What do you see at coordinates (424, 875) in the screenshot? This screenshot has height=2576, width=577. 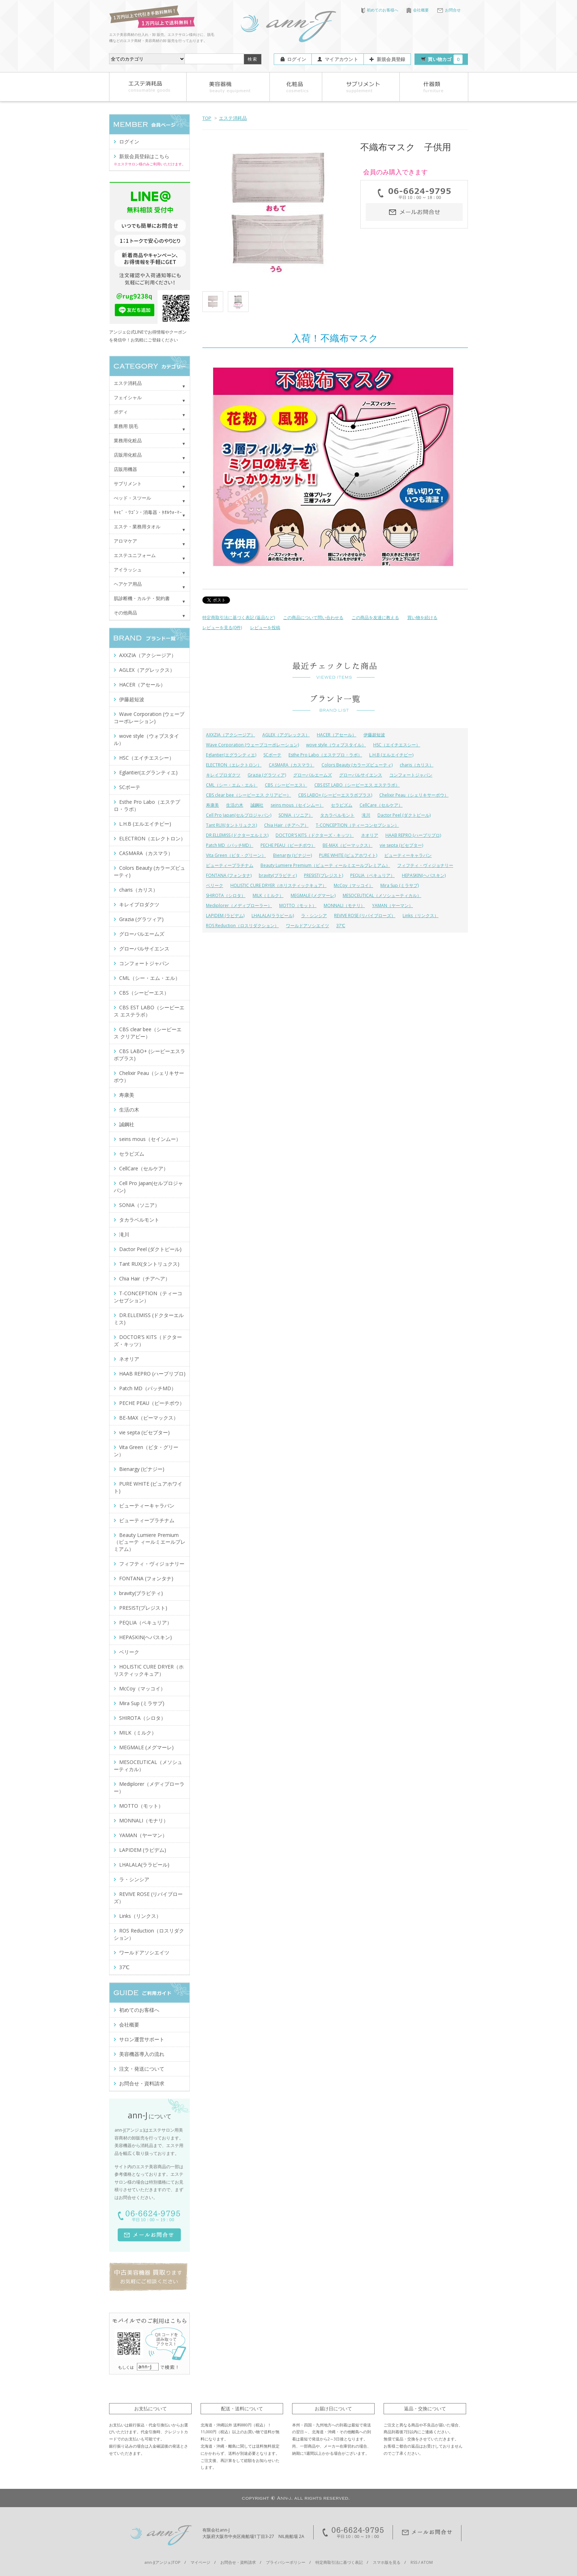 I see `HEPASKIN(ヘパスキン)` at bounding box center [424, 875].